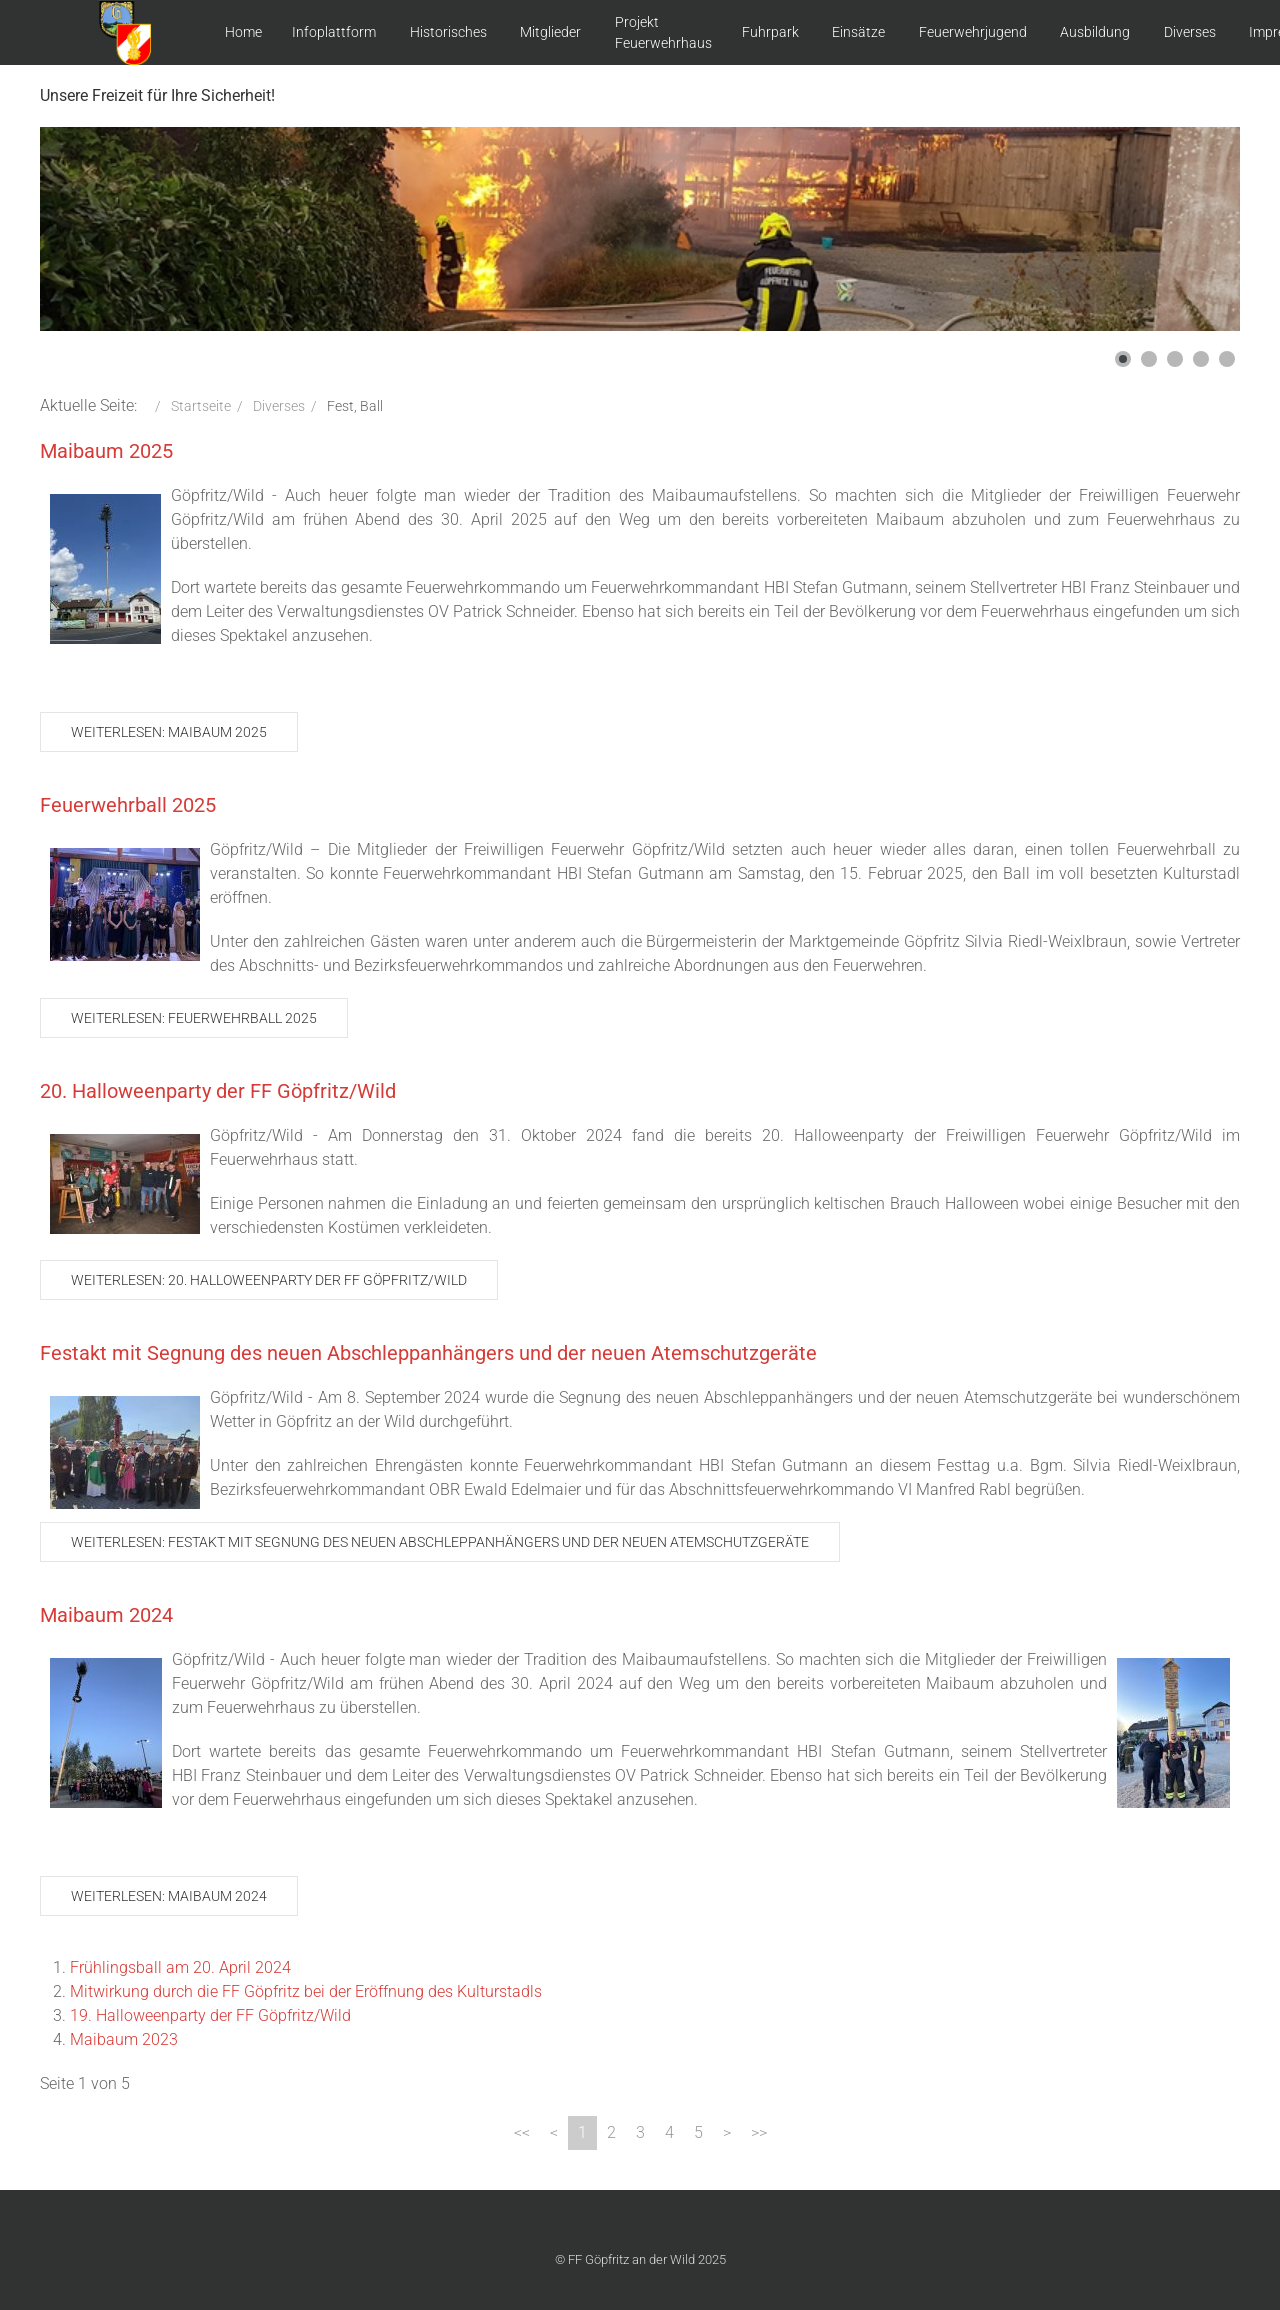 The image size is (1280, 2310). What do you see at coordinates (218, 1091) in the screenshot?
I see `20. Halloweenparty der FF Göpfritz/Wild` at bounding box center [218, 1091].